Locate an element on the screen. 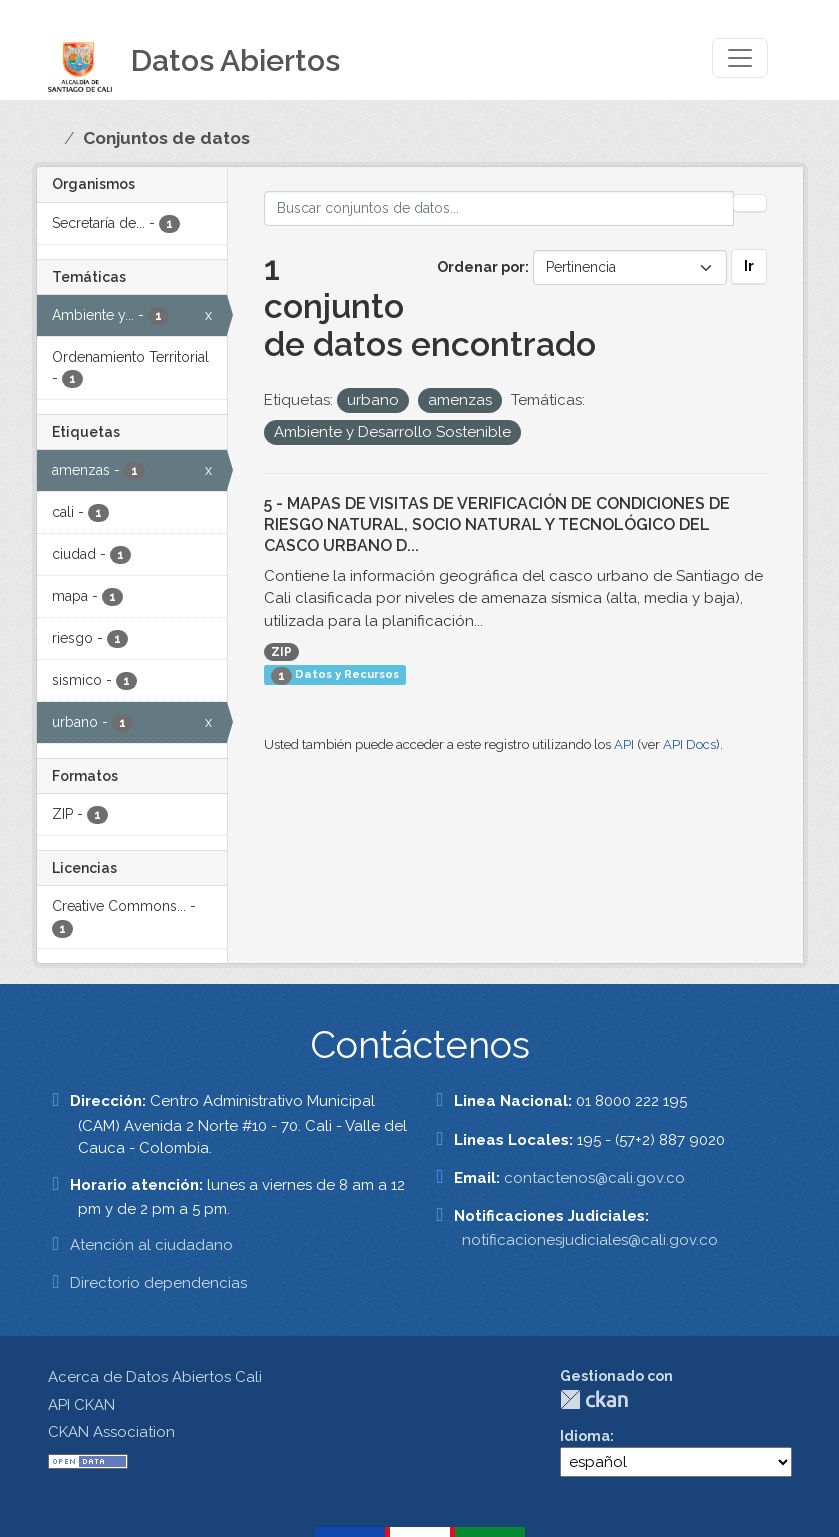 The image size is (839, 1537). [Buscar conjuntos de datos...] is located at coordinates (499, 208).